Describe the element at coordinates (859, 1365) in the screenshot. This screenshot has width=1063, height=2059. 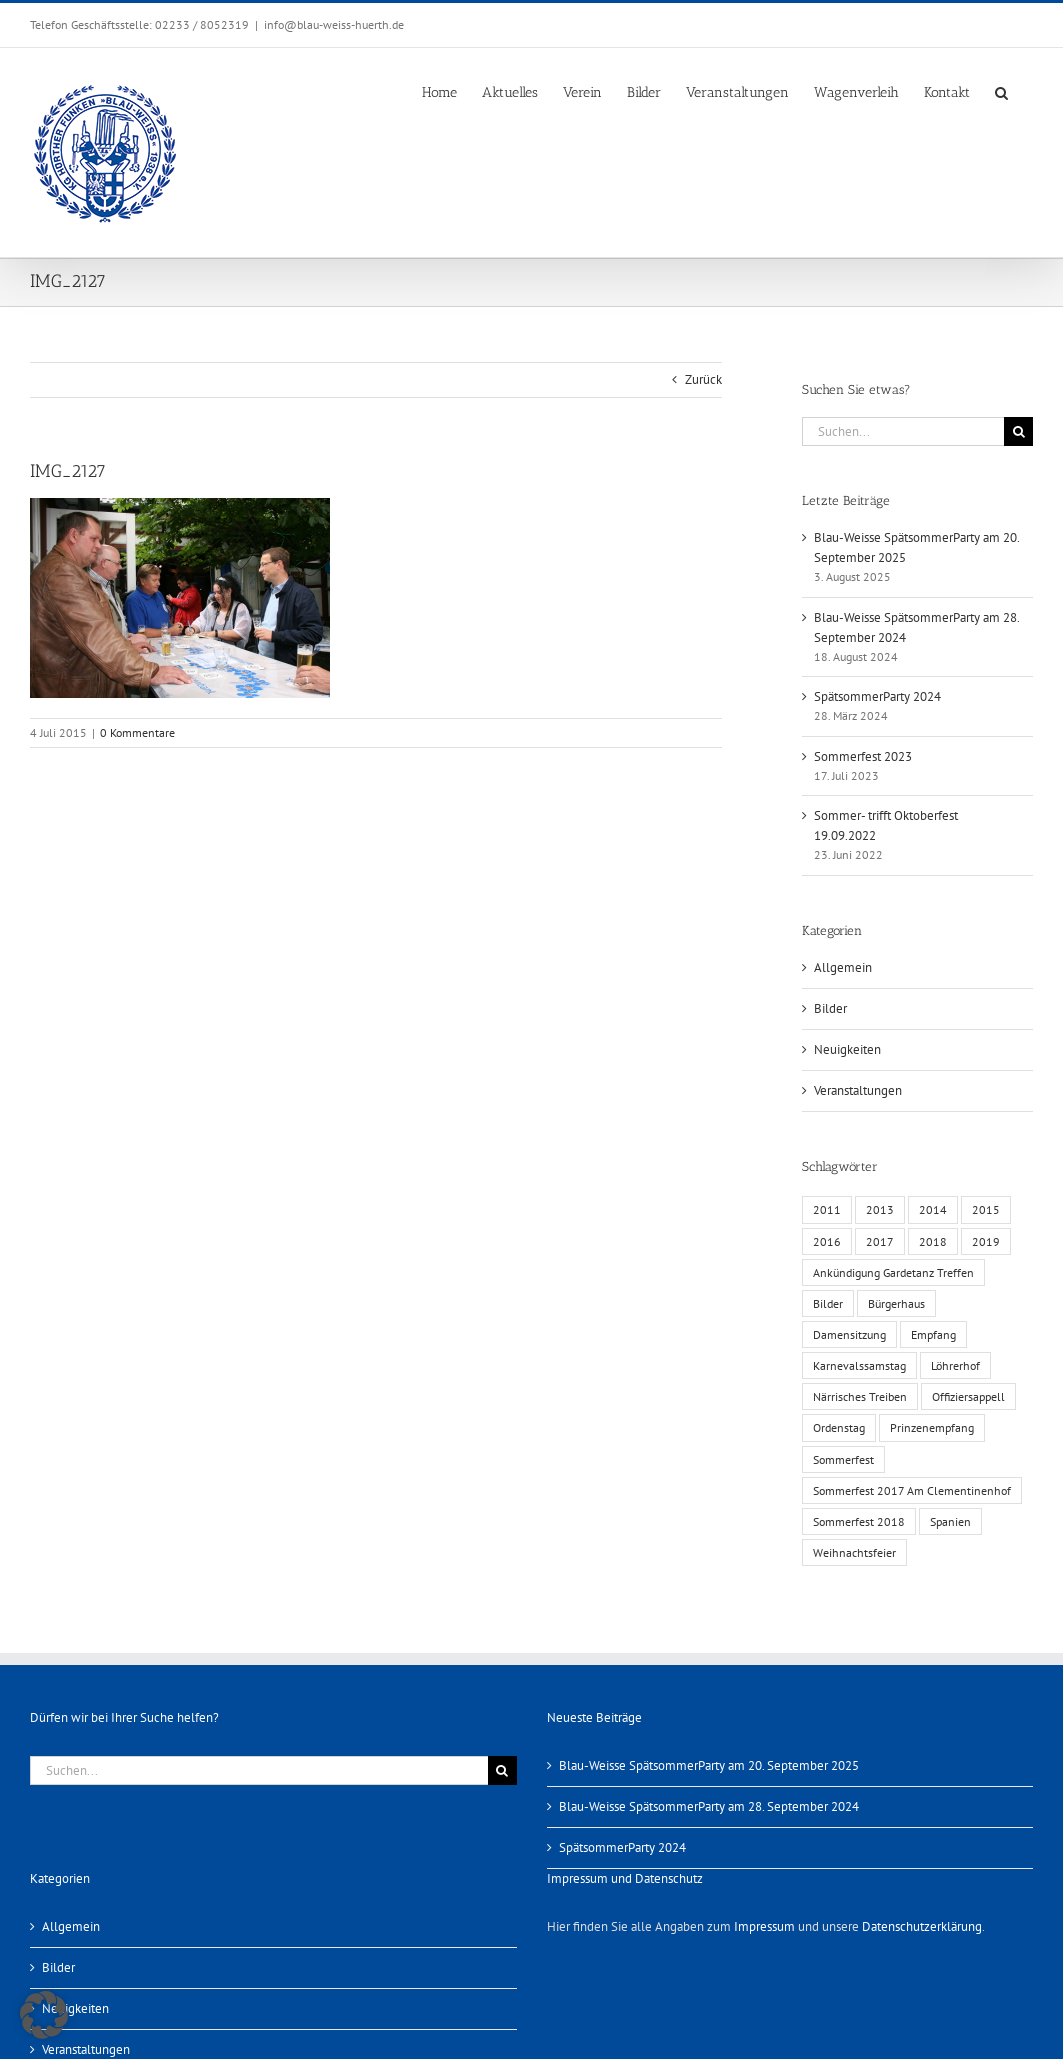
I see `Karnevalssamstag [Karnevalssamstag (1 Eintrag)]` at that location.